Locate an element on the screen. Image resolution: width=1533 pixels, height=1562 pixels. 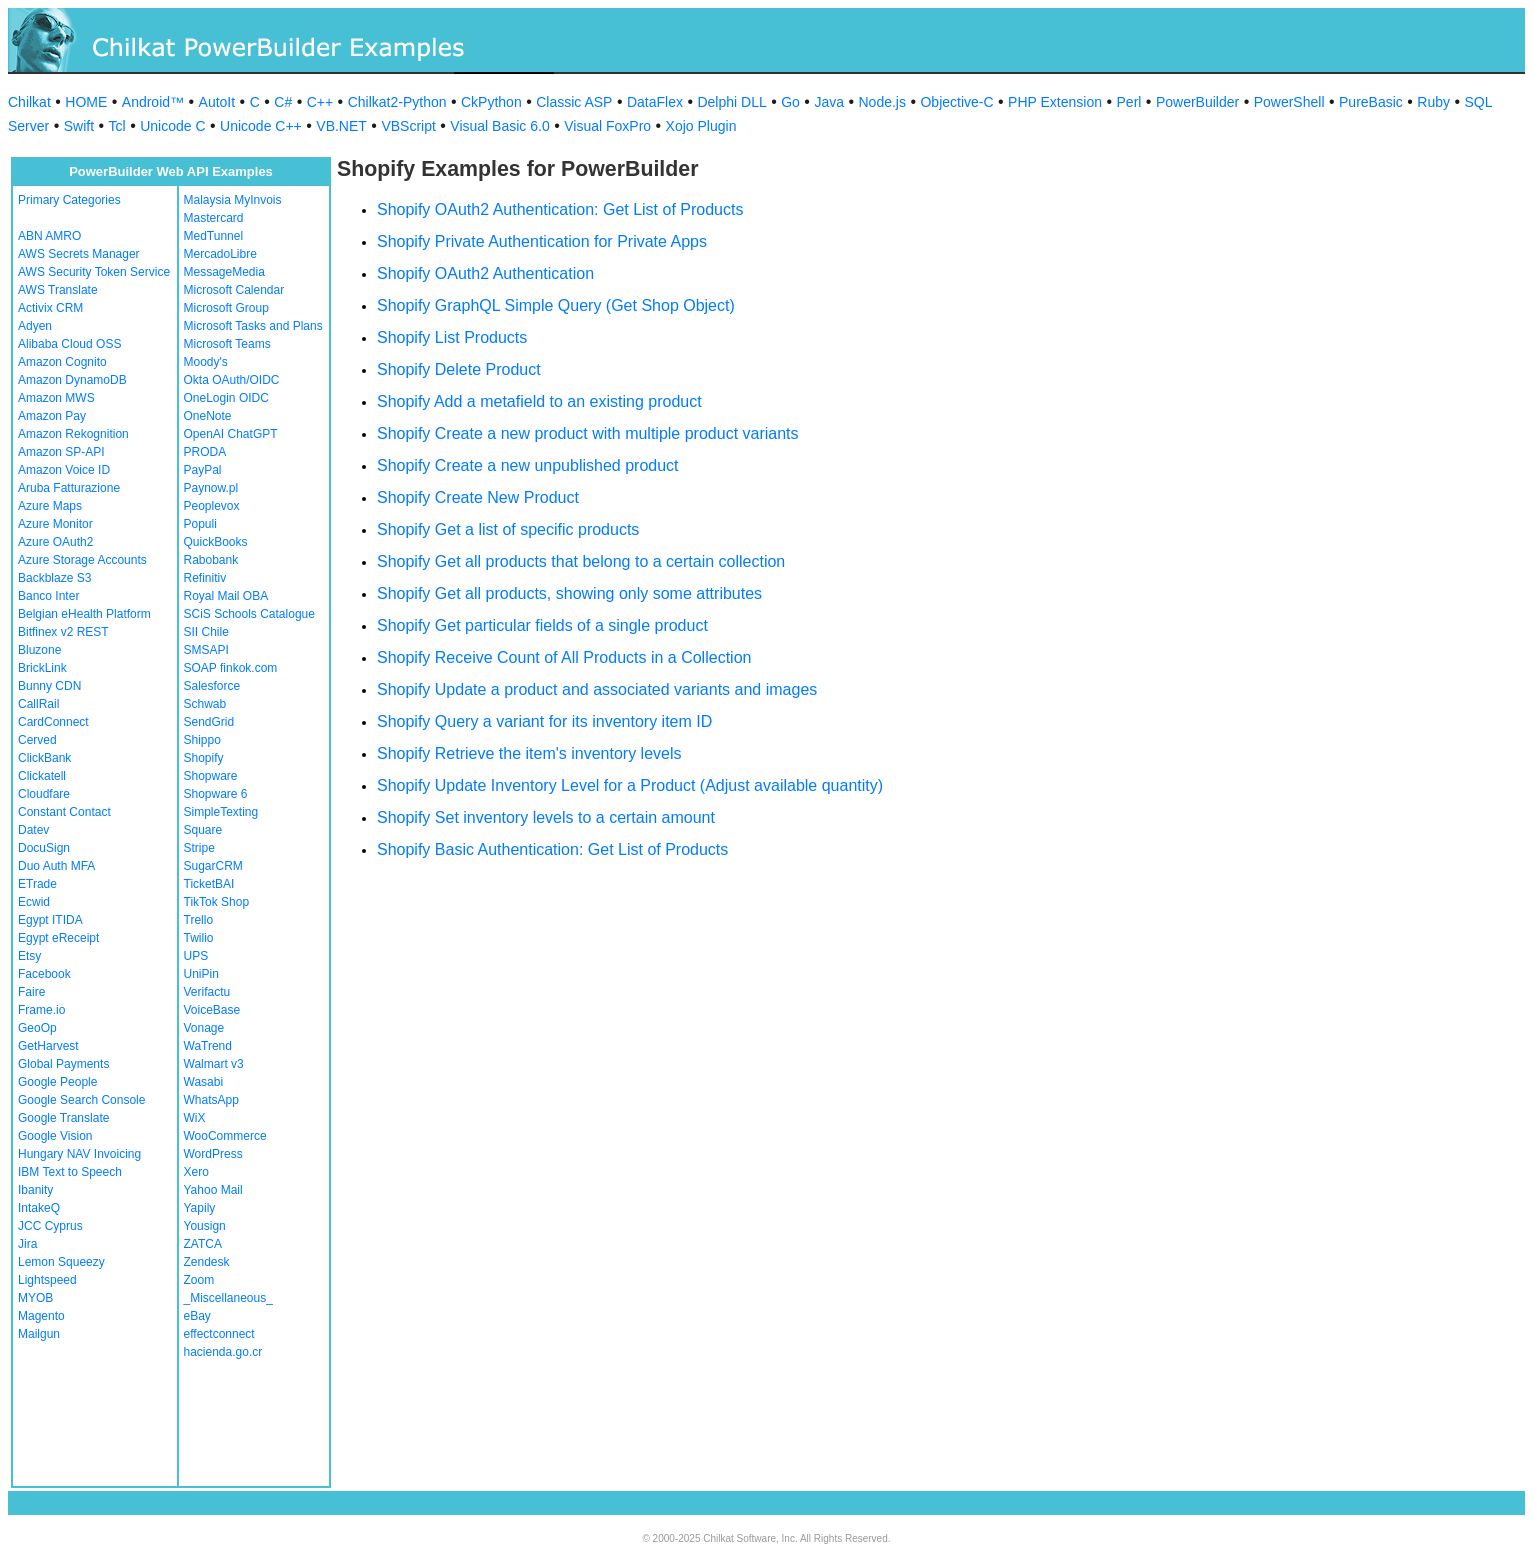
OneNote is located at coordinates (208, 416).